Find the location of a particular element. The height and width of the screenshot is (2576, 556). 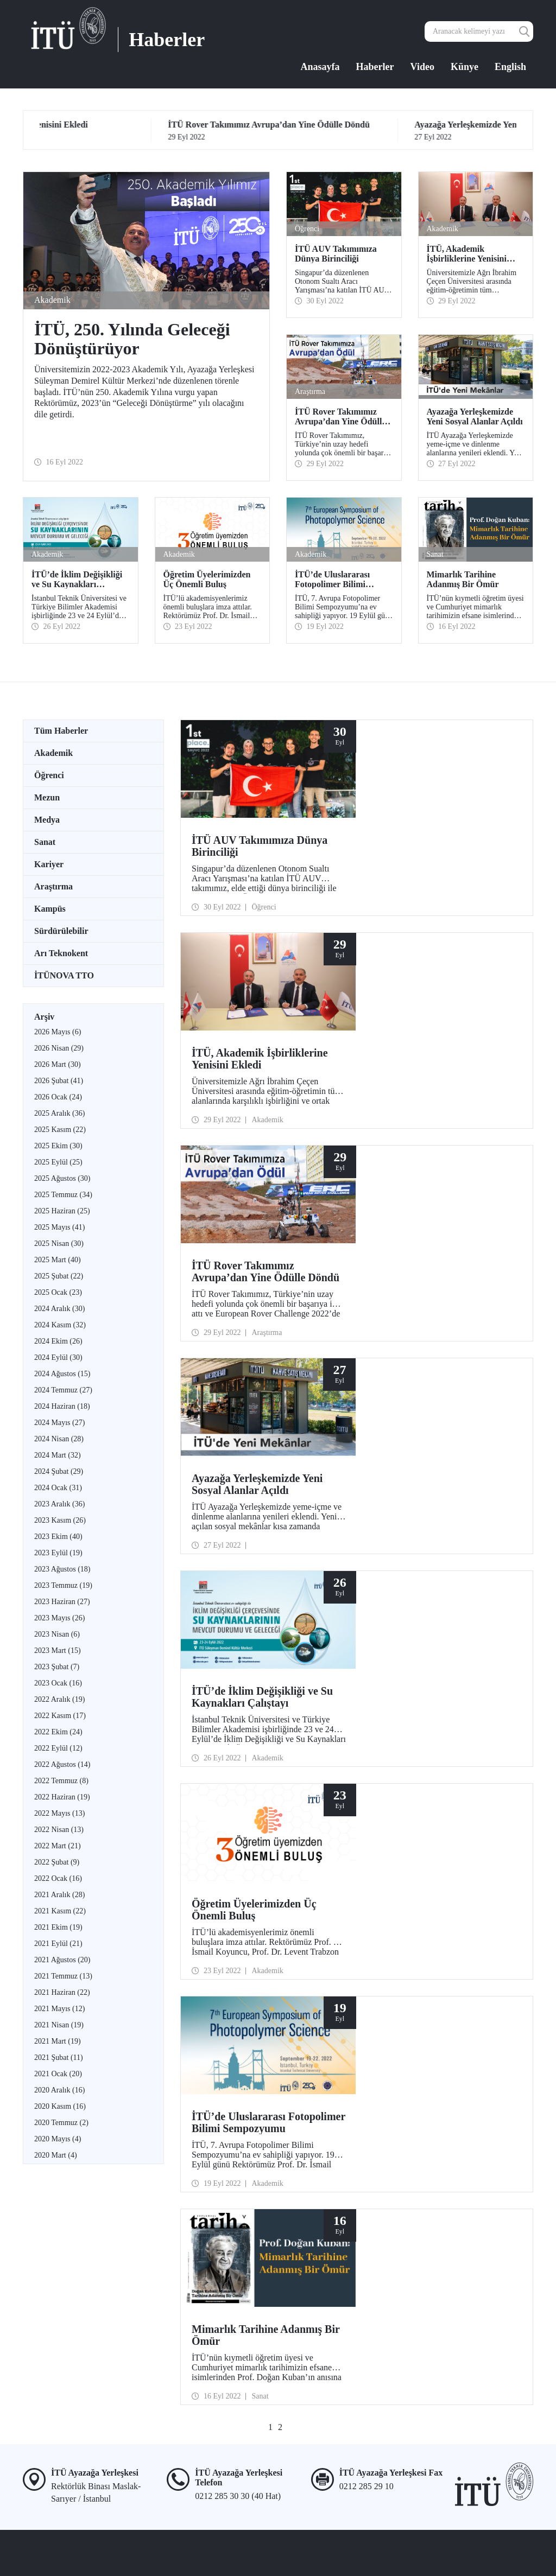

2021 Haziran is located at coordinates (62, 1992).